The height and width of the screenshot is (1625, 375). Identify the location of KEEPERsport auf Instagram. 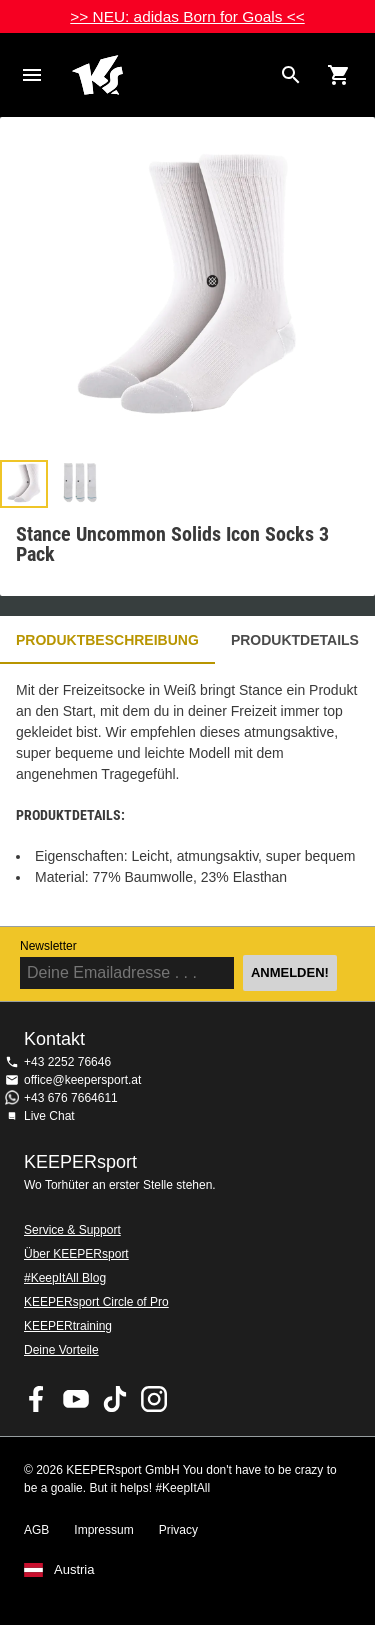
(154, 1399).